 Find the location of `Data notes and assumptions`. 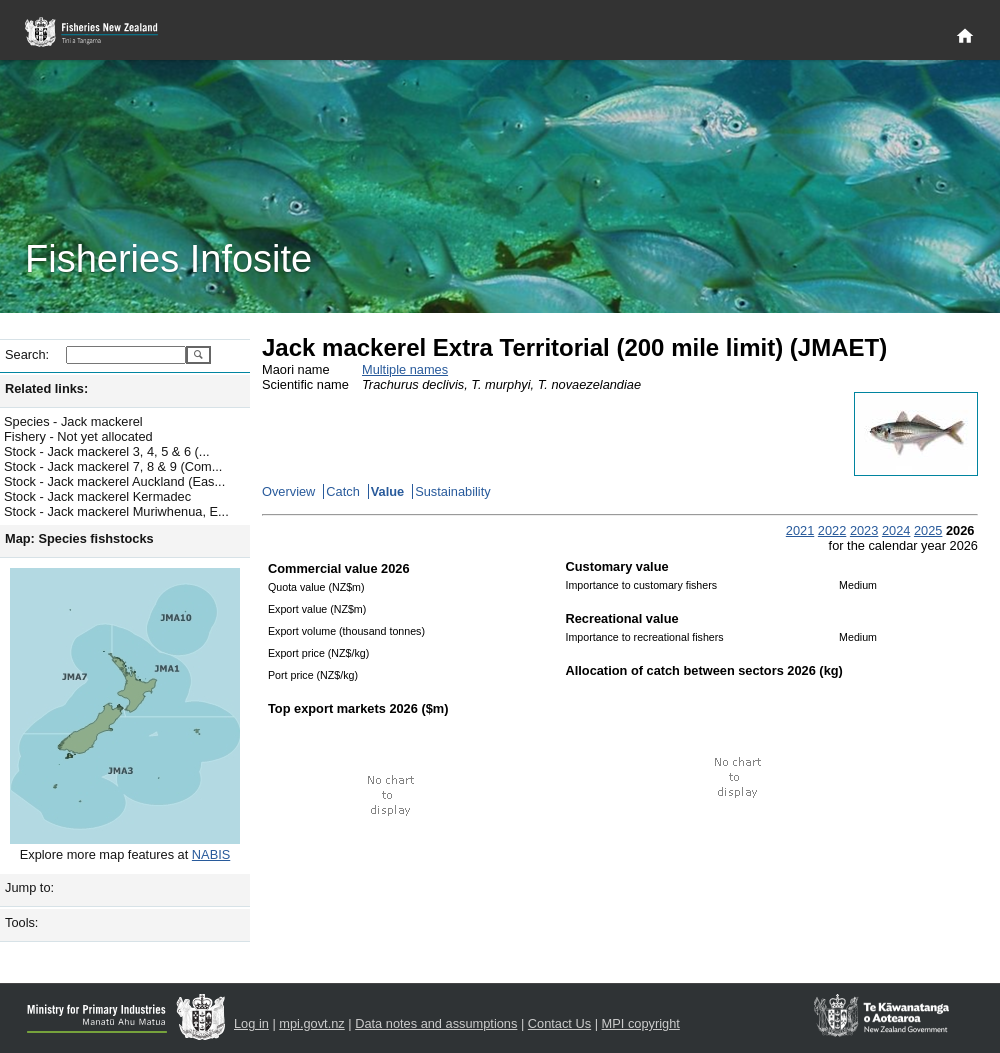

Data notes and assumptions is located at coordinates (436, 1023).